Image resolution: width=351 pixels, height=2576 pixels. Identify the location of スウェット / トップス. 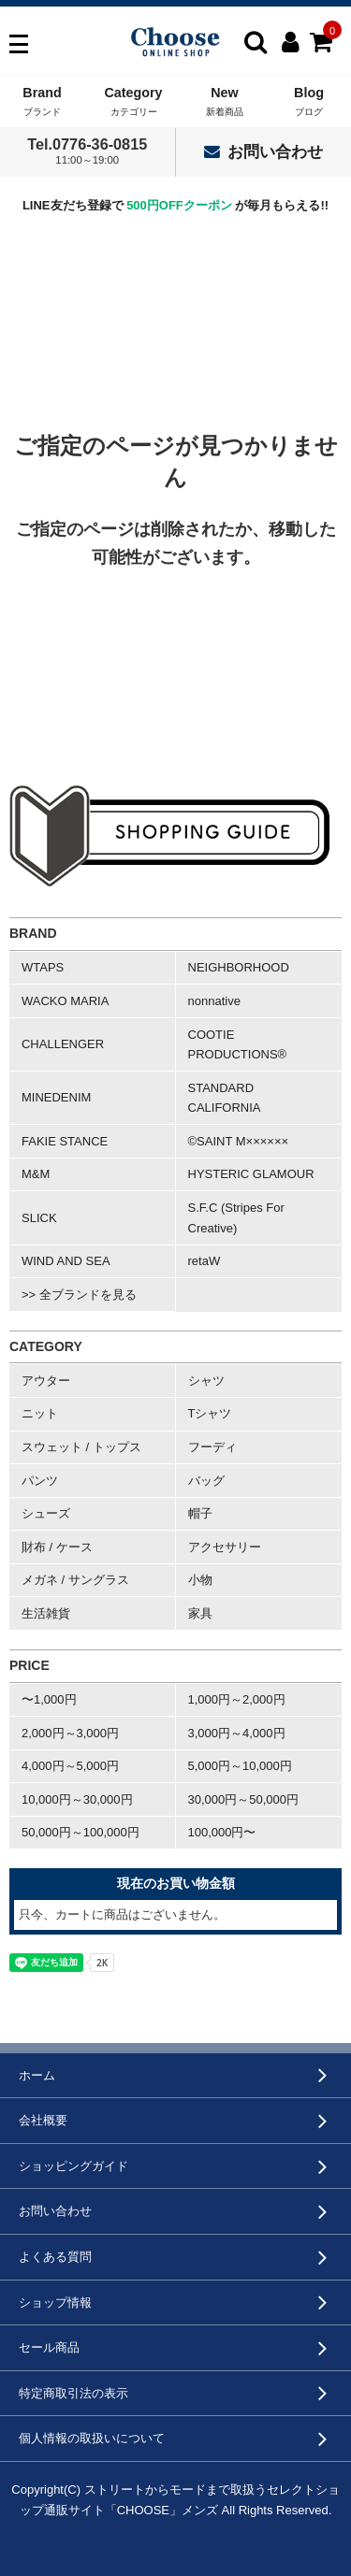
(81, 1447).